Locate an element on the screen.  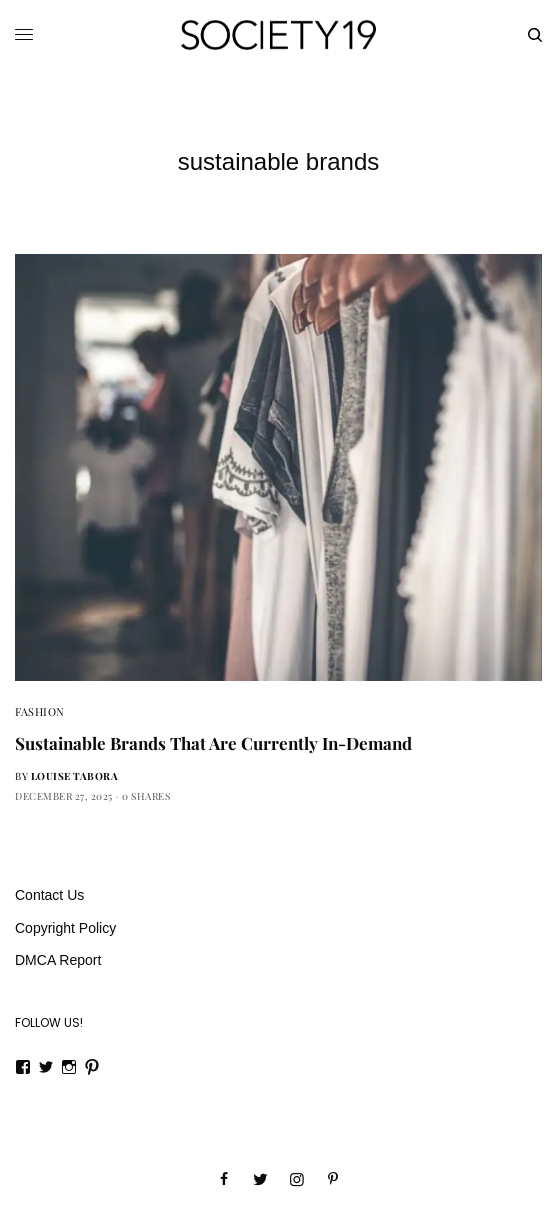
Copyright Policy is located at coordinates (65, 928).